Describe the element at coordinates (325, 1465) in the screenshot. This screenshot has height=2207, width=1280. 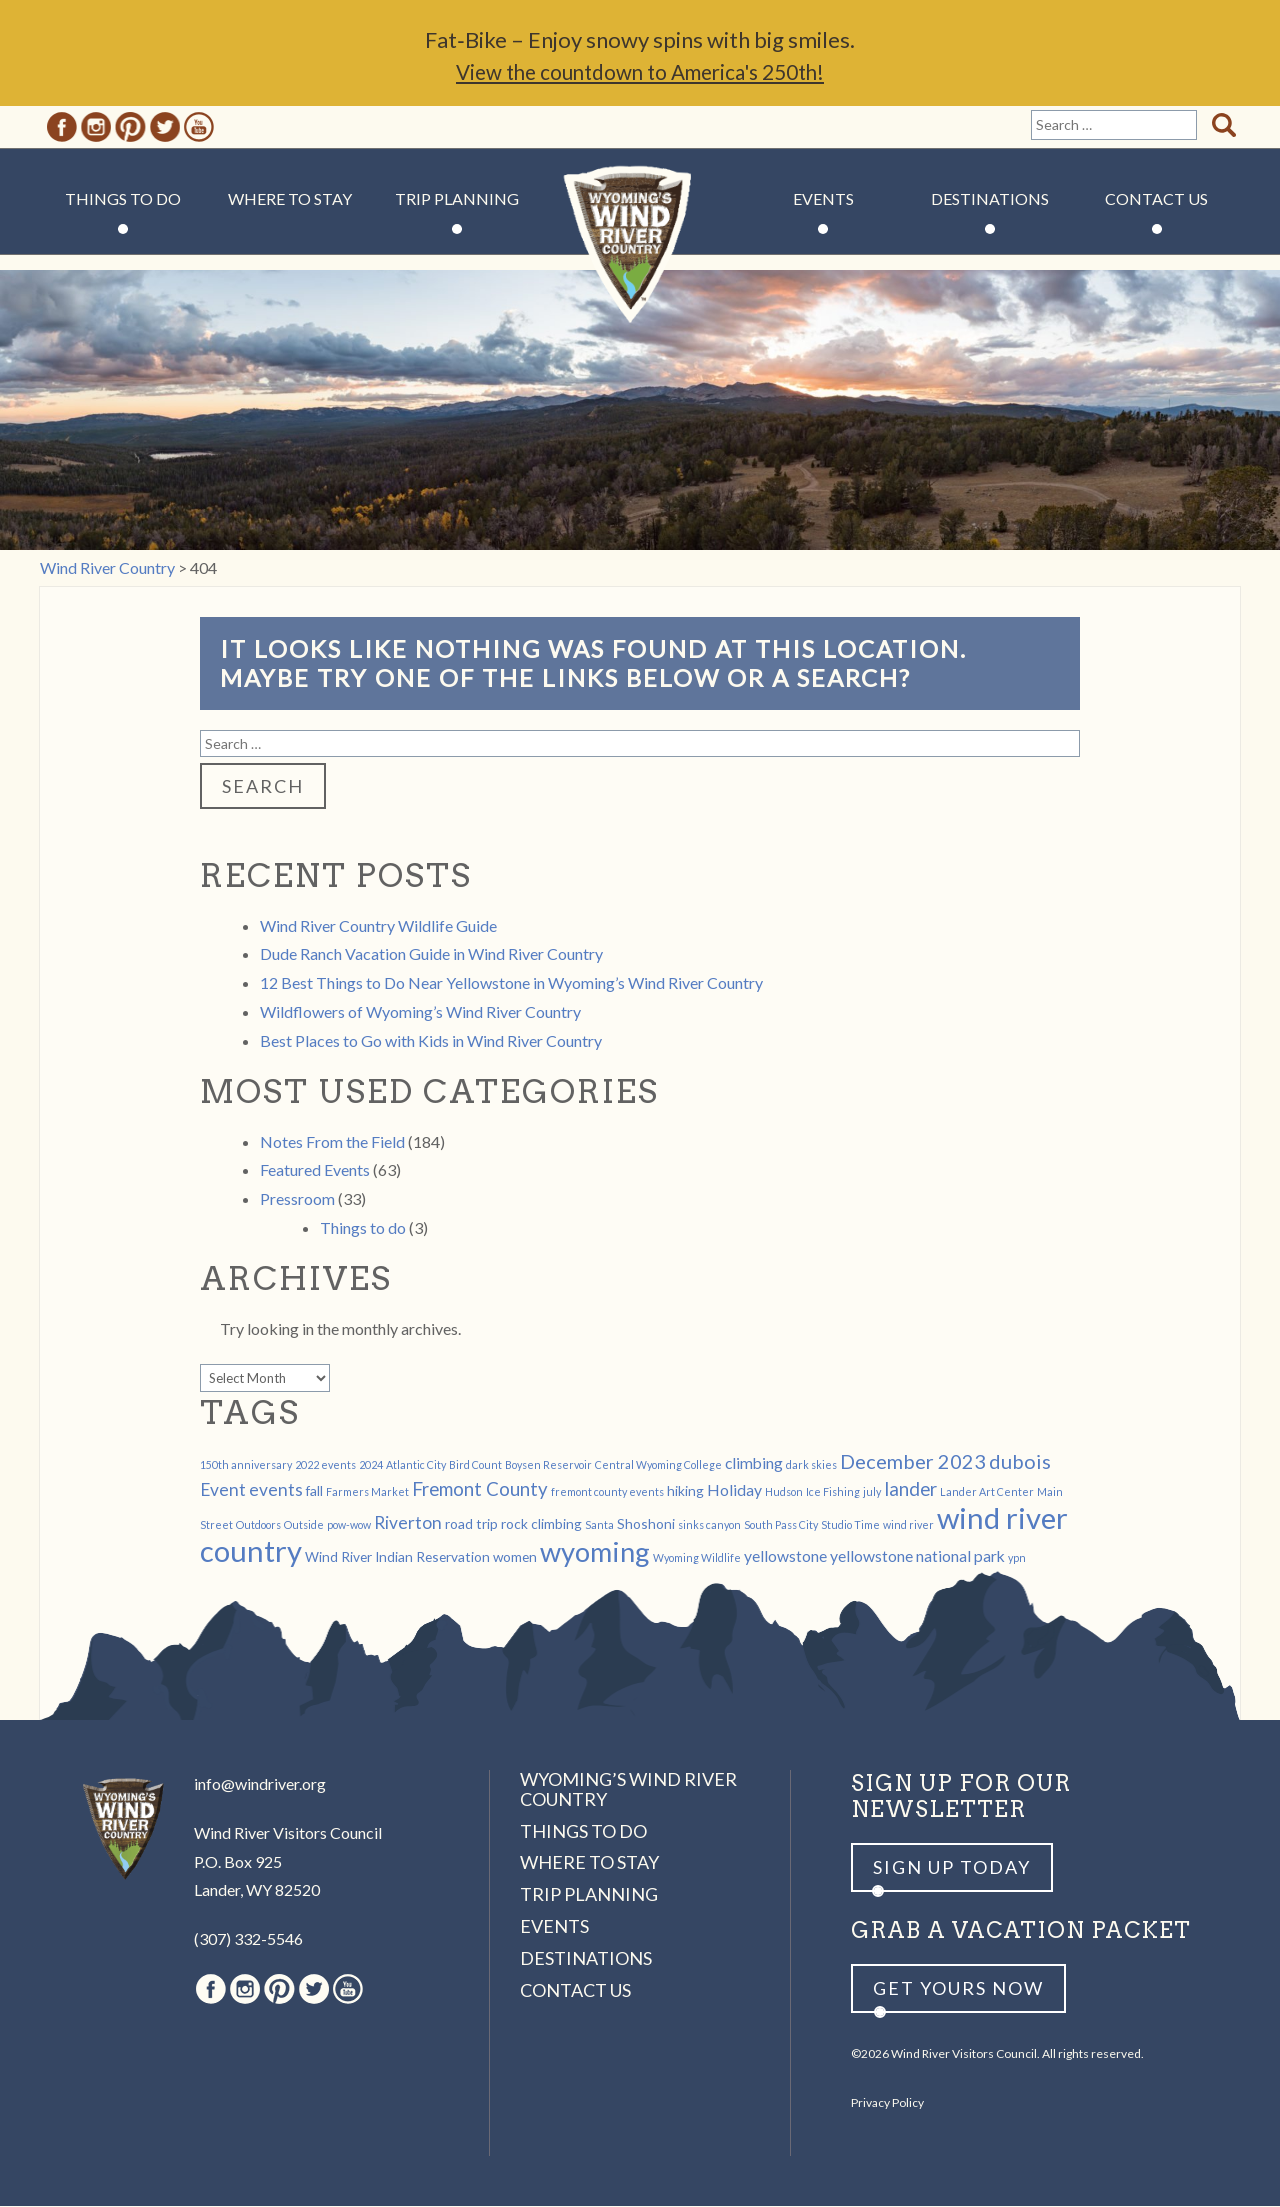
I see `2022 events [2022 events (1 item)]` at that location.